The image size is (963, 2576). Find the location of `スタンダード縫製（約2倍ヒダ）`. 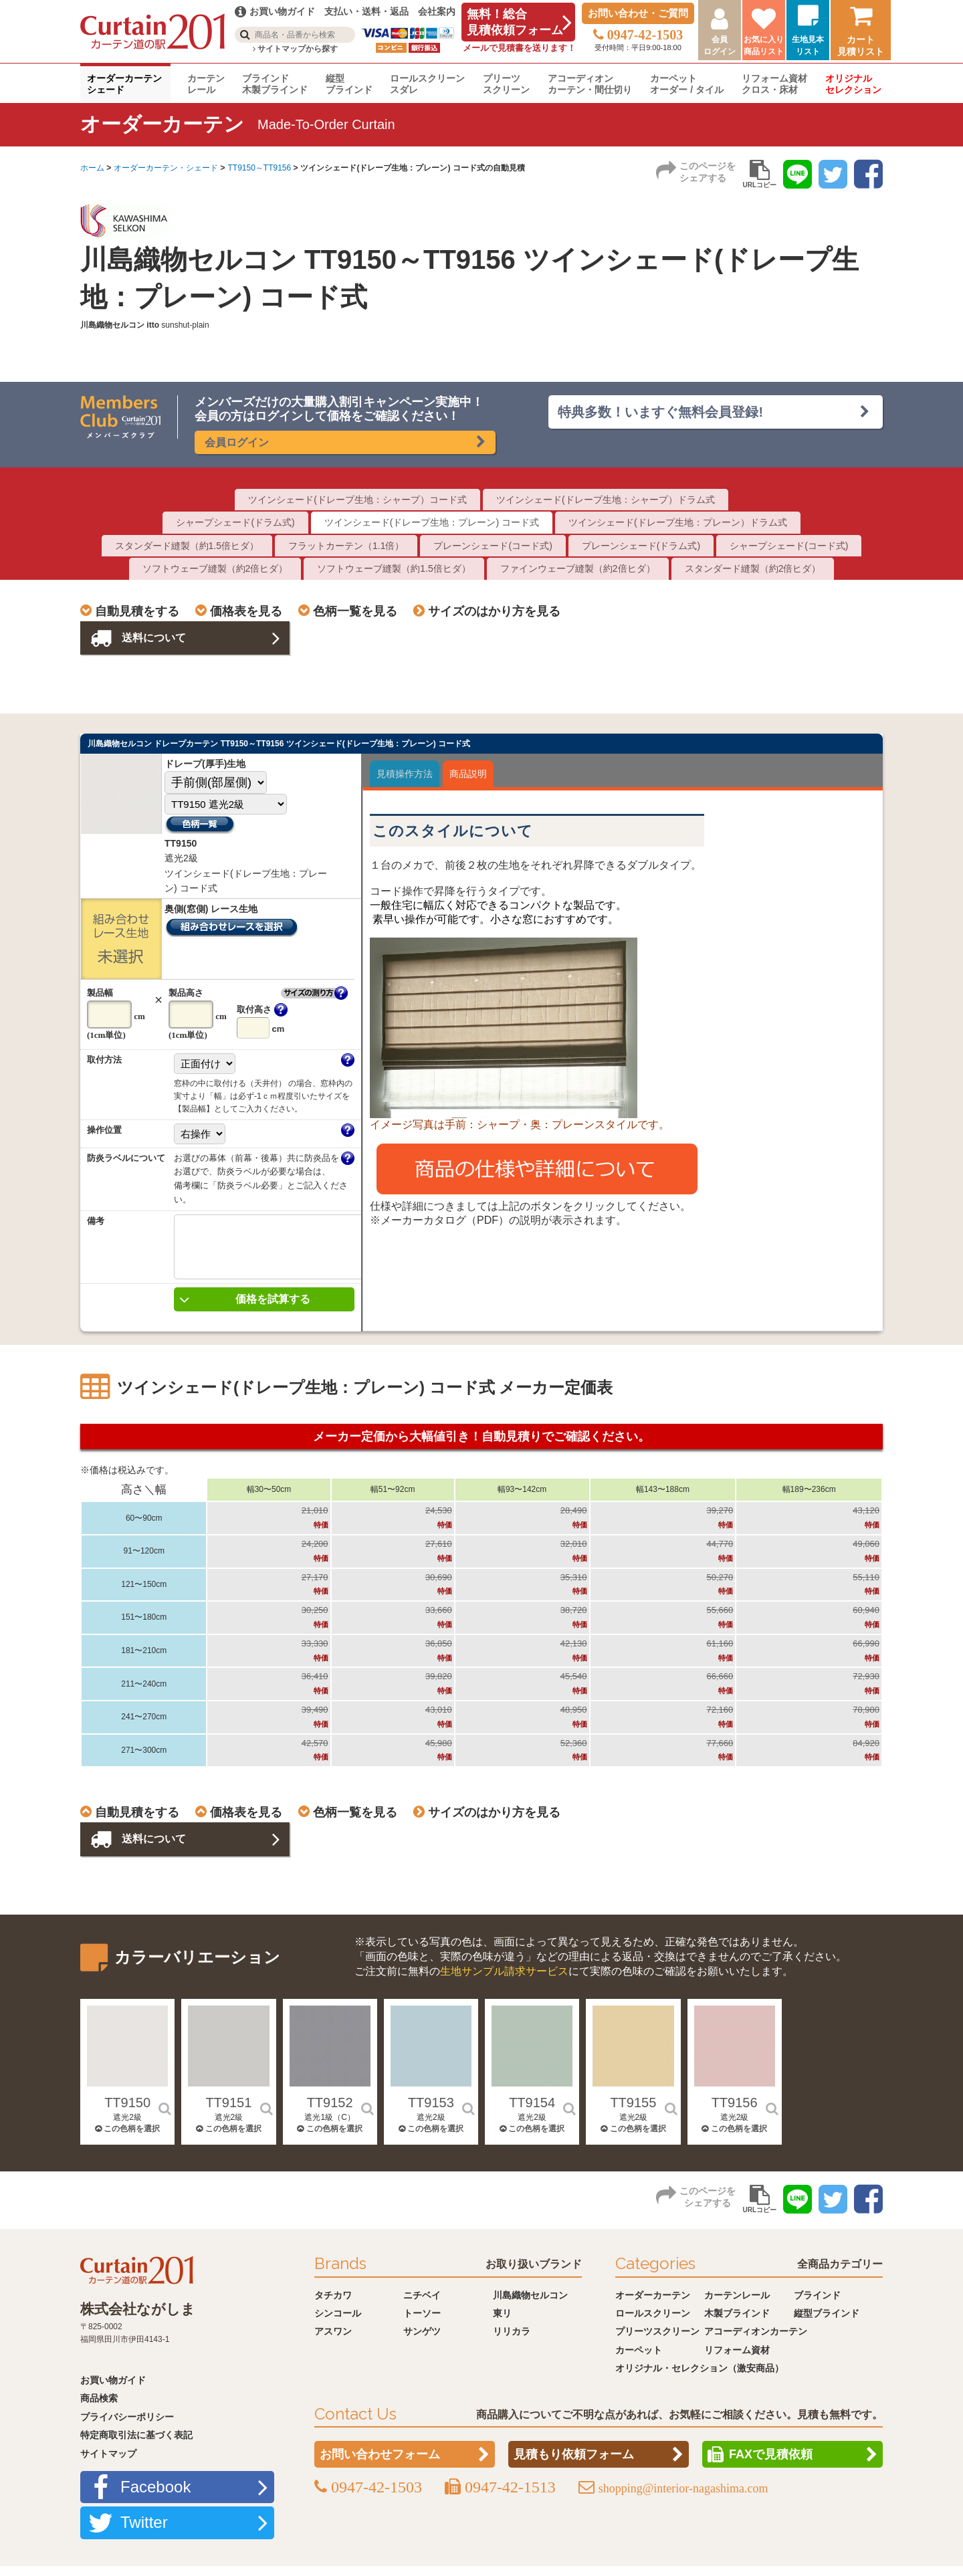

スタンダード縫製（約2倍ヒダ） is located at coordinates (753, 568).